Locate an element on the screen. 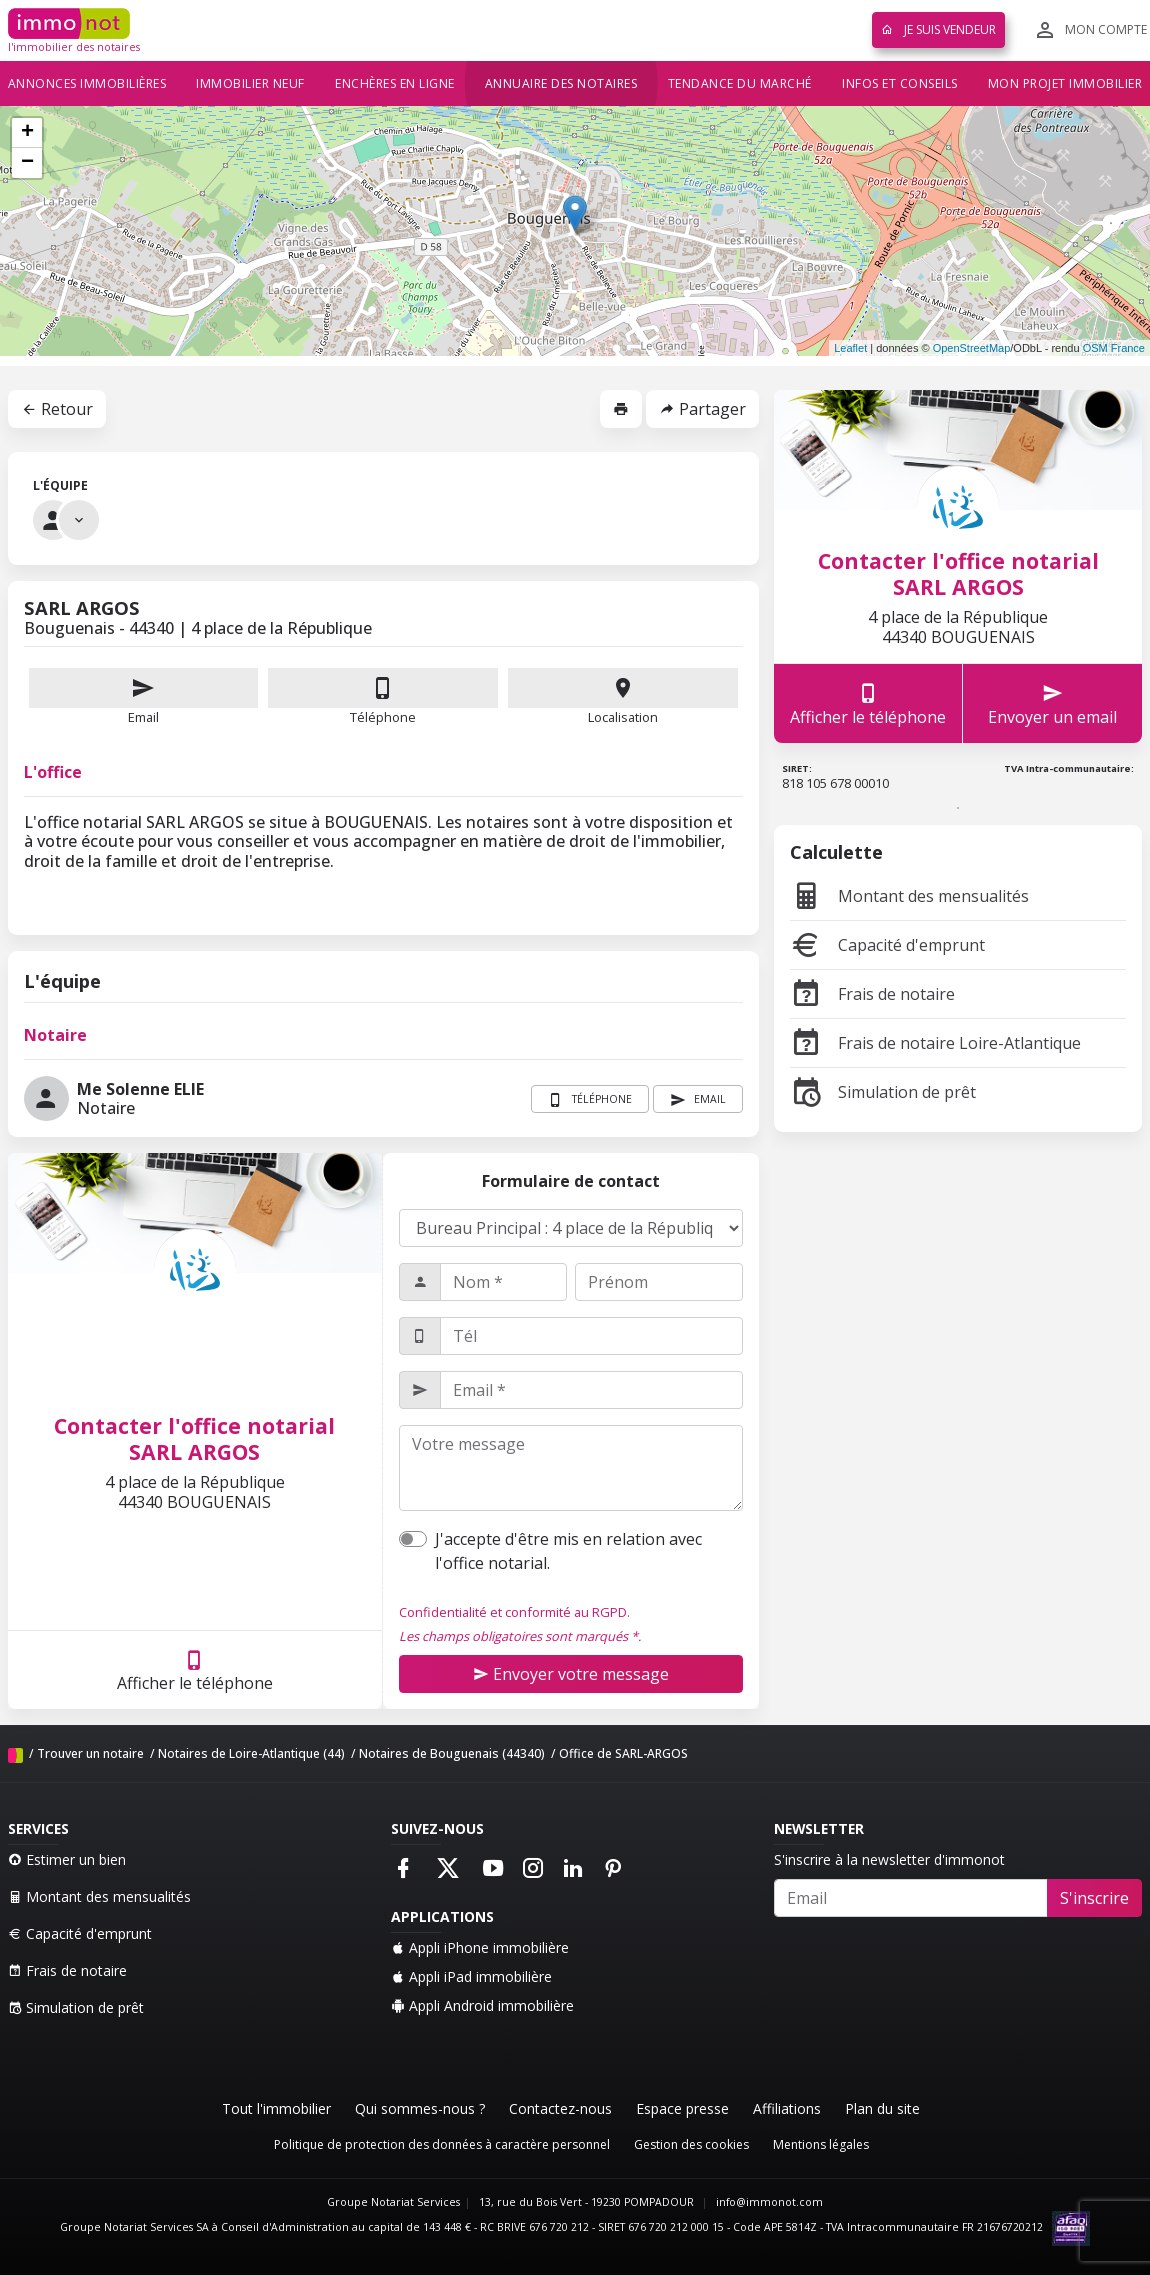 The image size is (1150, 2275). Qui sommes-nous ? is located at coordinates (420, 2108).